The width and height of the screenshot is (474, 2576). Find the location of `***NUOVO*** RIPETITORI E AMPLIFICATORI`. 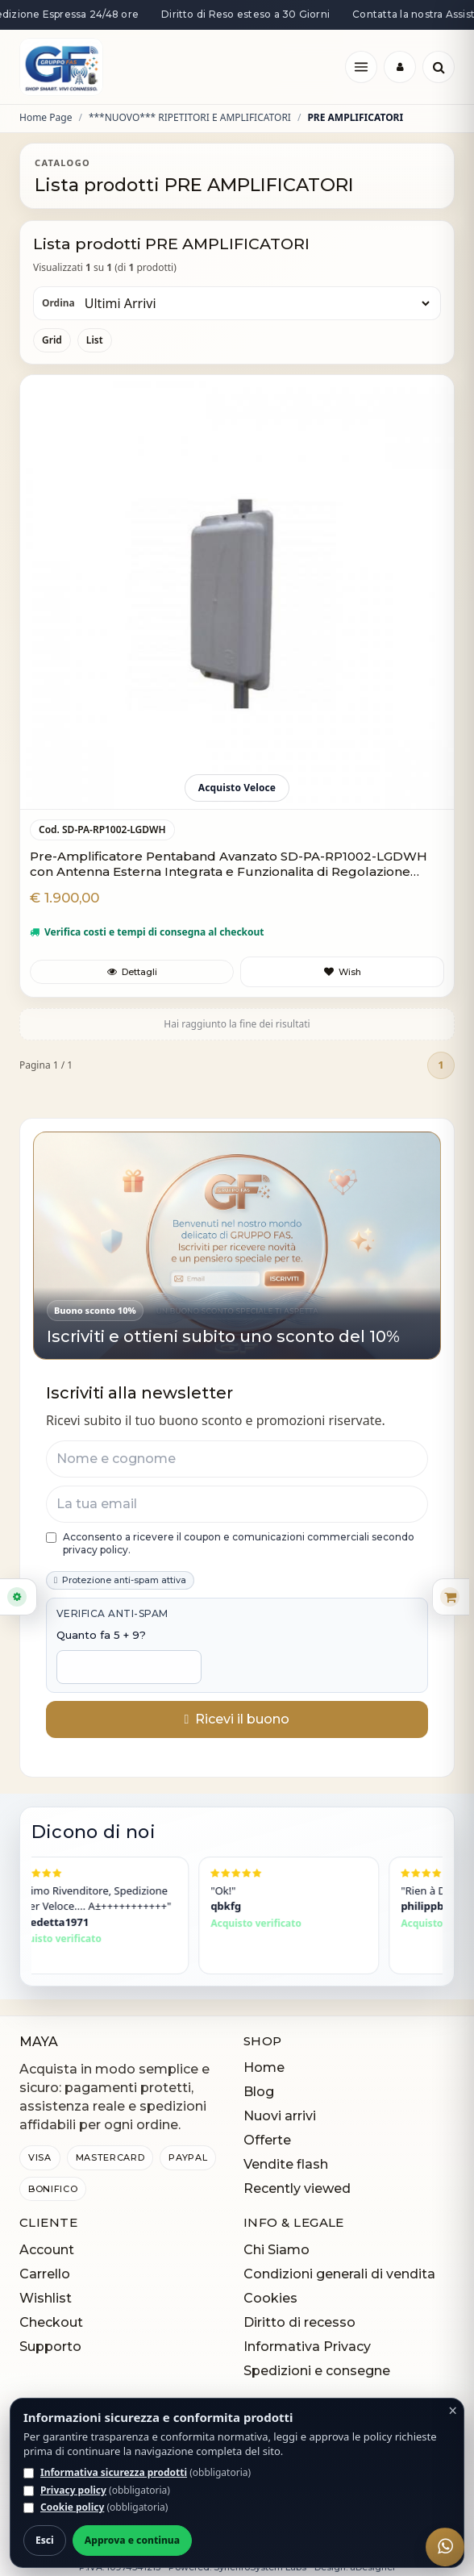

***NUOVO*** RIPETITORI E AMPLIFICATORI is located at coordinates (190, 117).